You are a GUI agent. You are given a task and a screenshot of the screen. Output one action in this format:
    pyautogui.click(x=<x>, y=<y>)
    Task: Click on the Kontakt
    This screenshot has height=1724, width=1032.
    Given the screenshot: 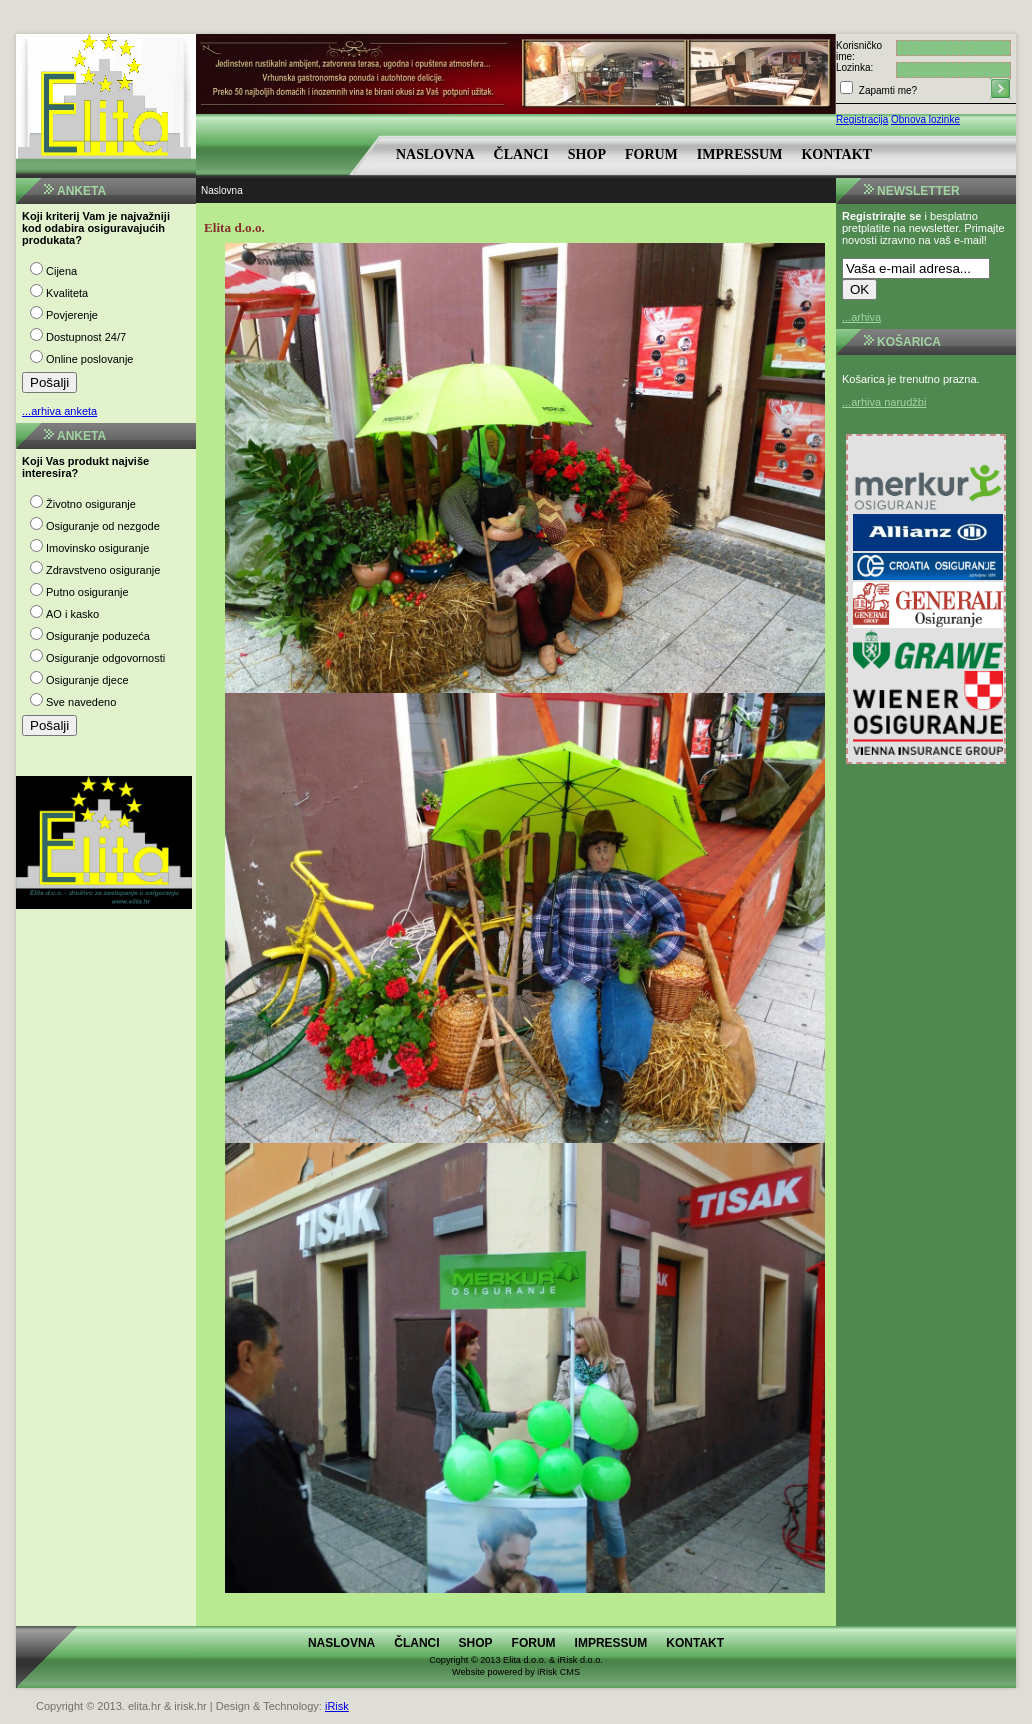 What is the action you would take?
    pyautogui.click(x=836, y=154)
    